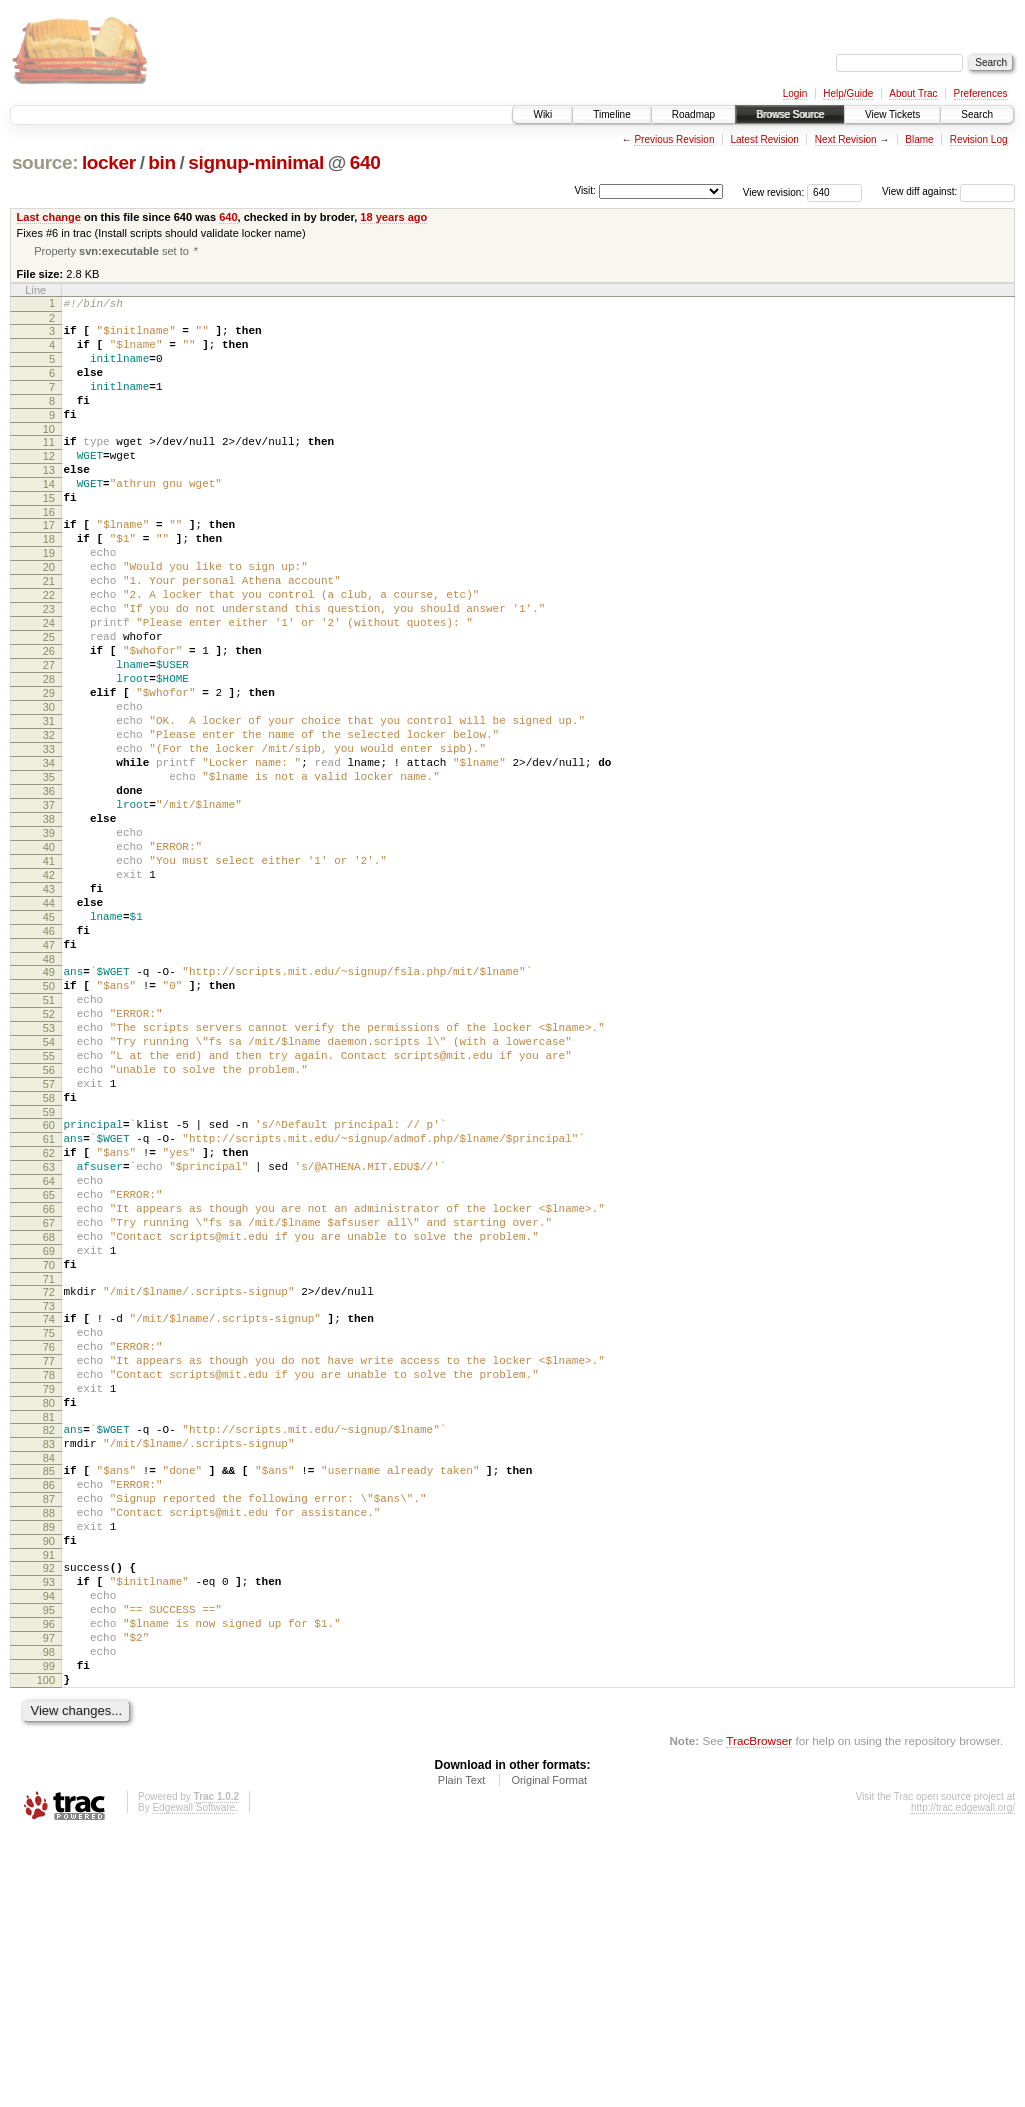 This screenshot has height=2107, width=1025. Describe the element at coordinates (49, 1830) in the screenshot. I see `93` at that location.